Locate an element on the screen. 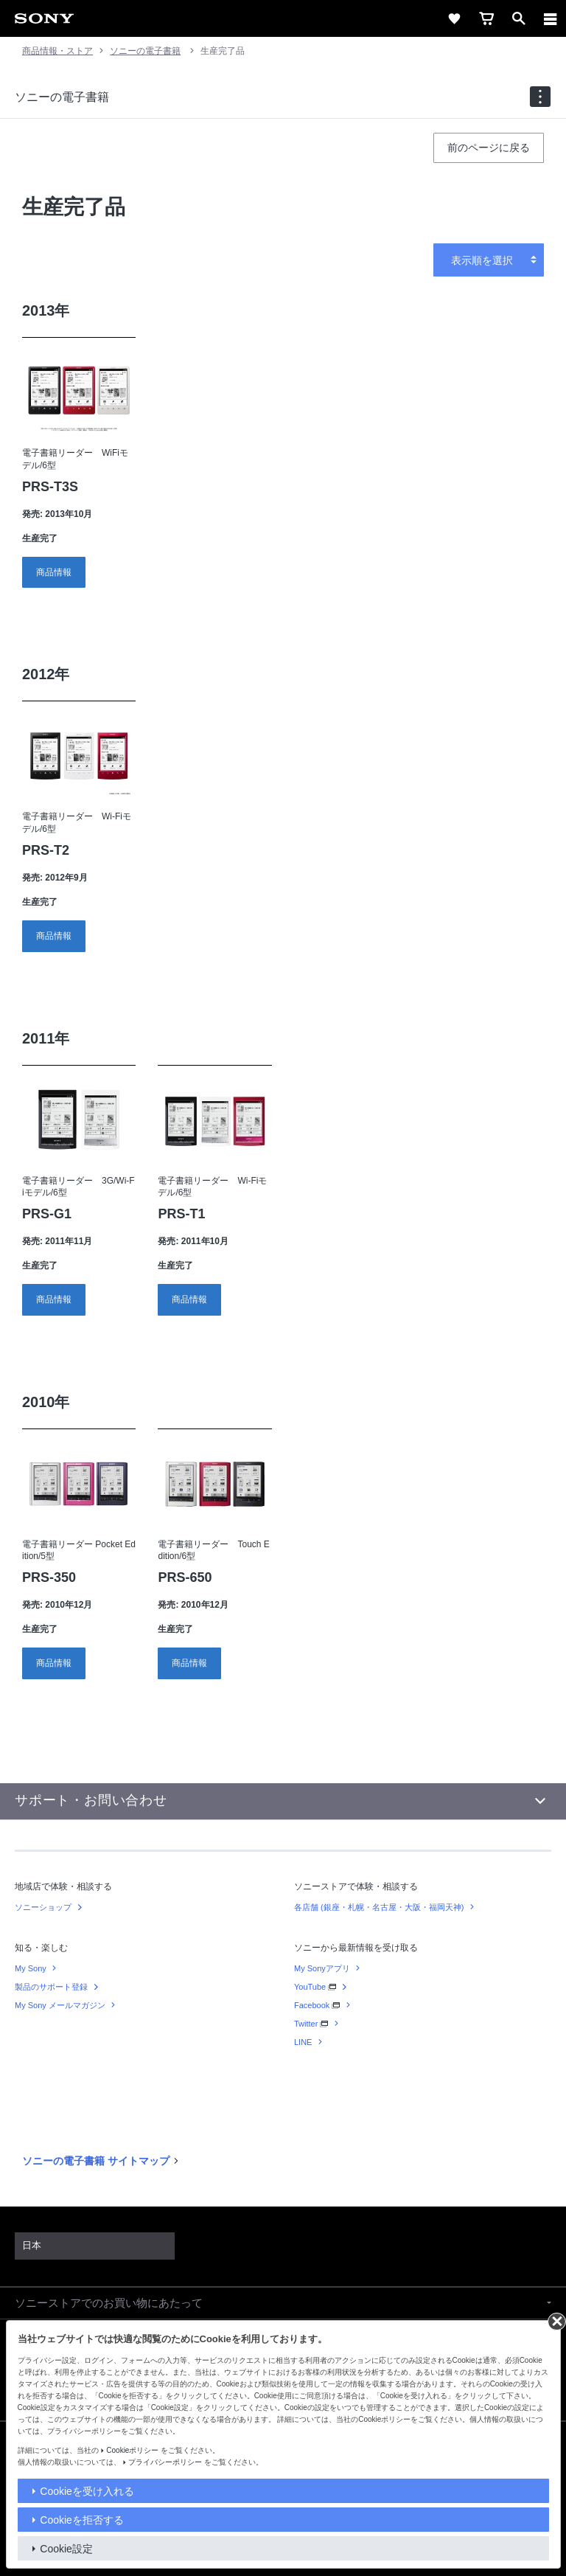 The height and width of the screenshot is (2576, 566). [favorite] is located at coordinates (454, 18).